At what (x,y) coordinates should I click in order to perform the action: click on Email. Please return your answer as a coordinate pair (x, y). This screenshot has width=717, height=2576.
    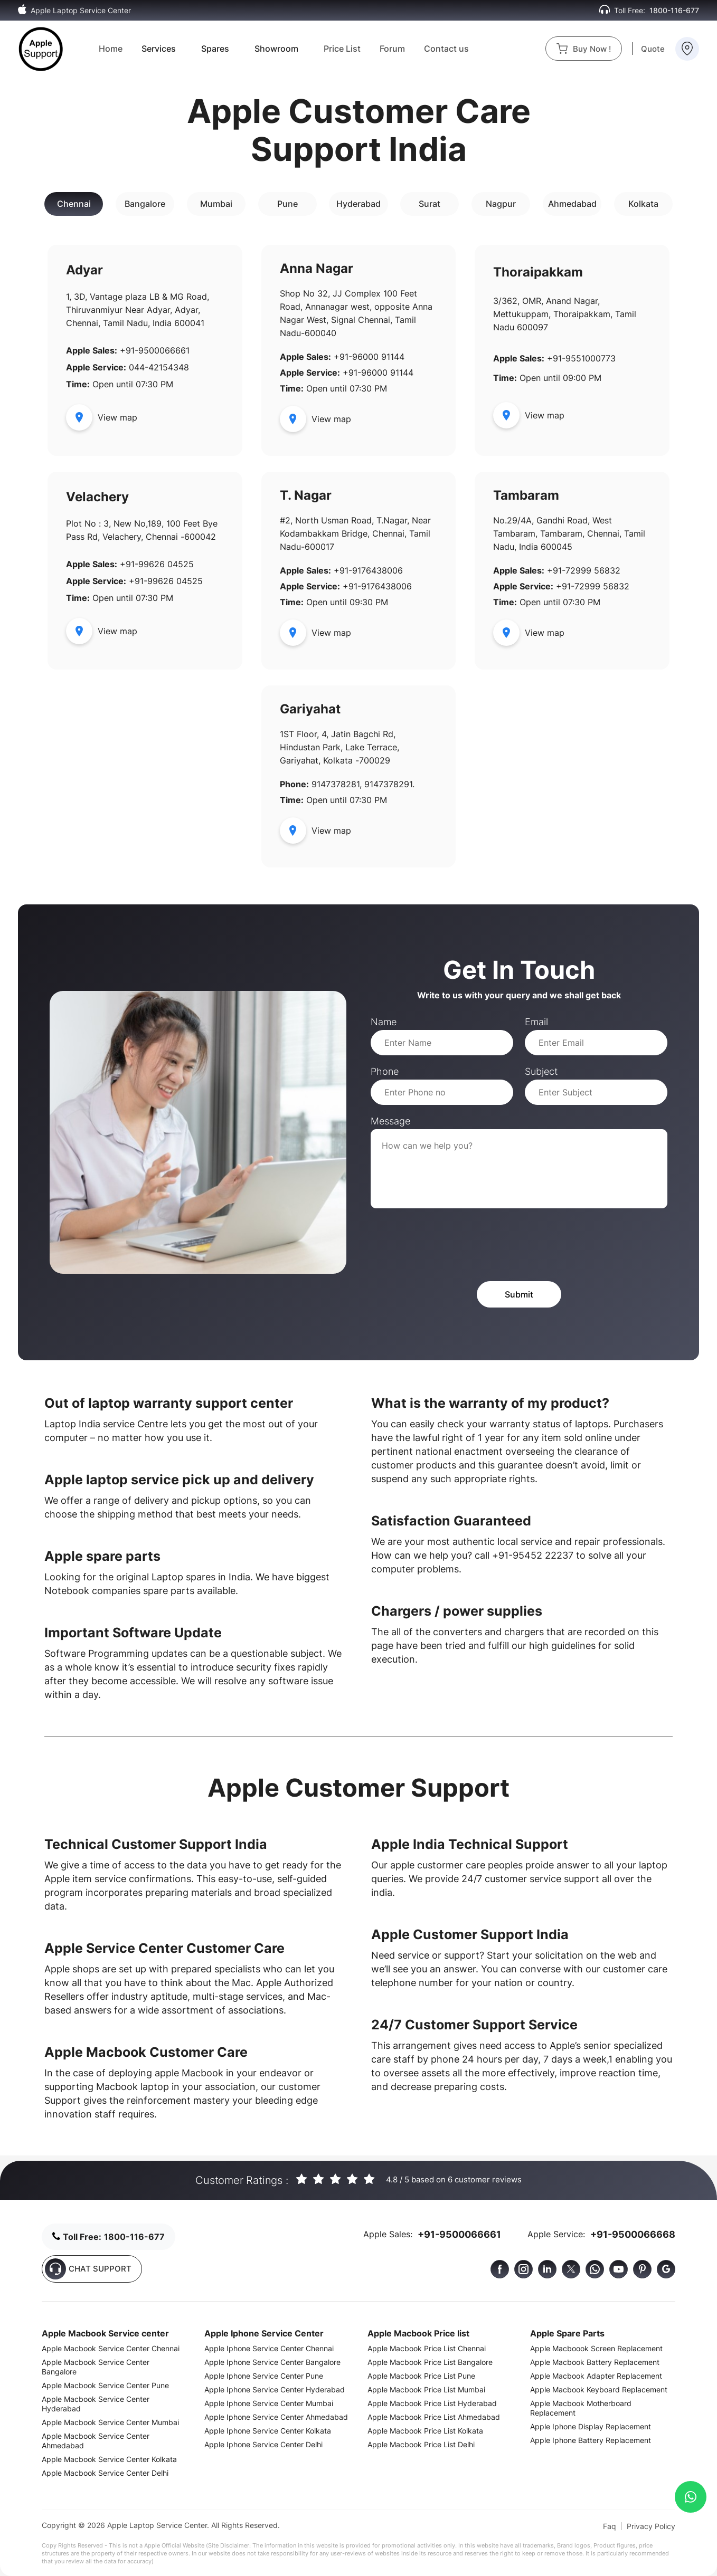
    Looking at the image, I should click on (536, 1021).